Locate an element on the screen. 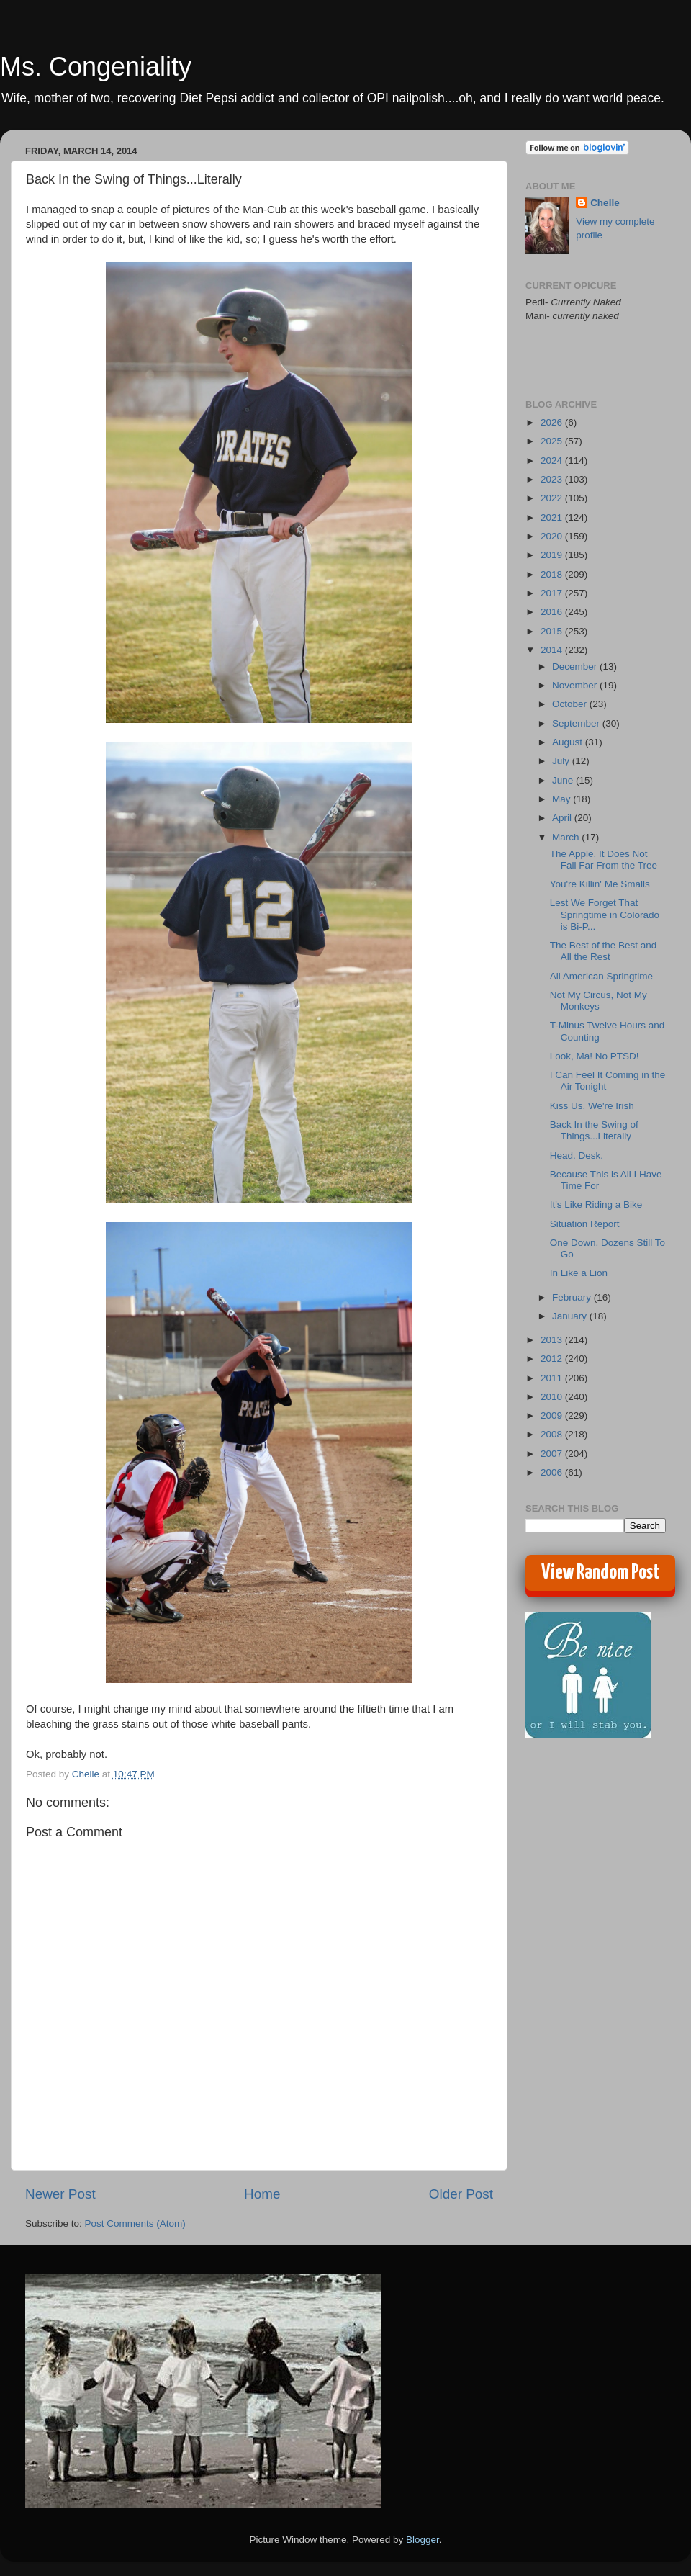 Image resolution: width=691 pixels, height=2576 pixels. Situation Report is located at coordinates (585, 1224).